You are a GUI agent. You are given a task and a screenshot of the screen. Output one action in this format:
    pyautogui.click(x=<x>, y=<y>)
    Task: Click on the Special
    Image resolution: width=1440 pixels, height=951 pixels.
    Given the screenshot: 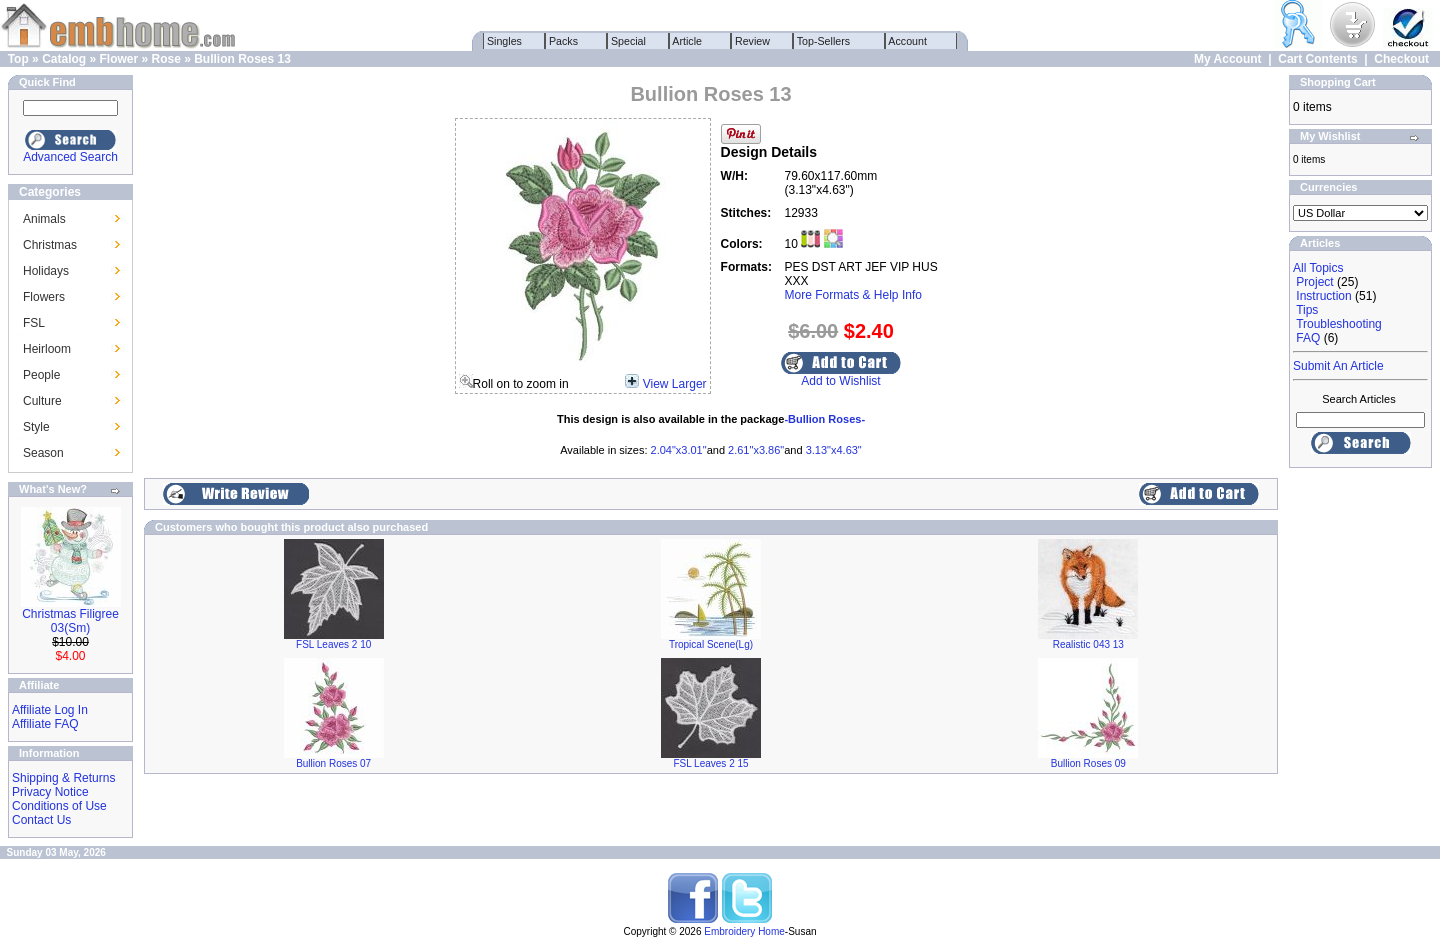 What is the action you would take?
    pyautogui.click(x=628, y=41)
    